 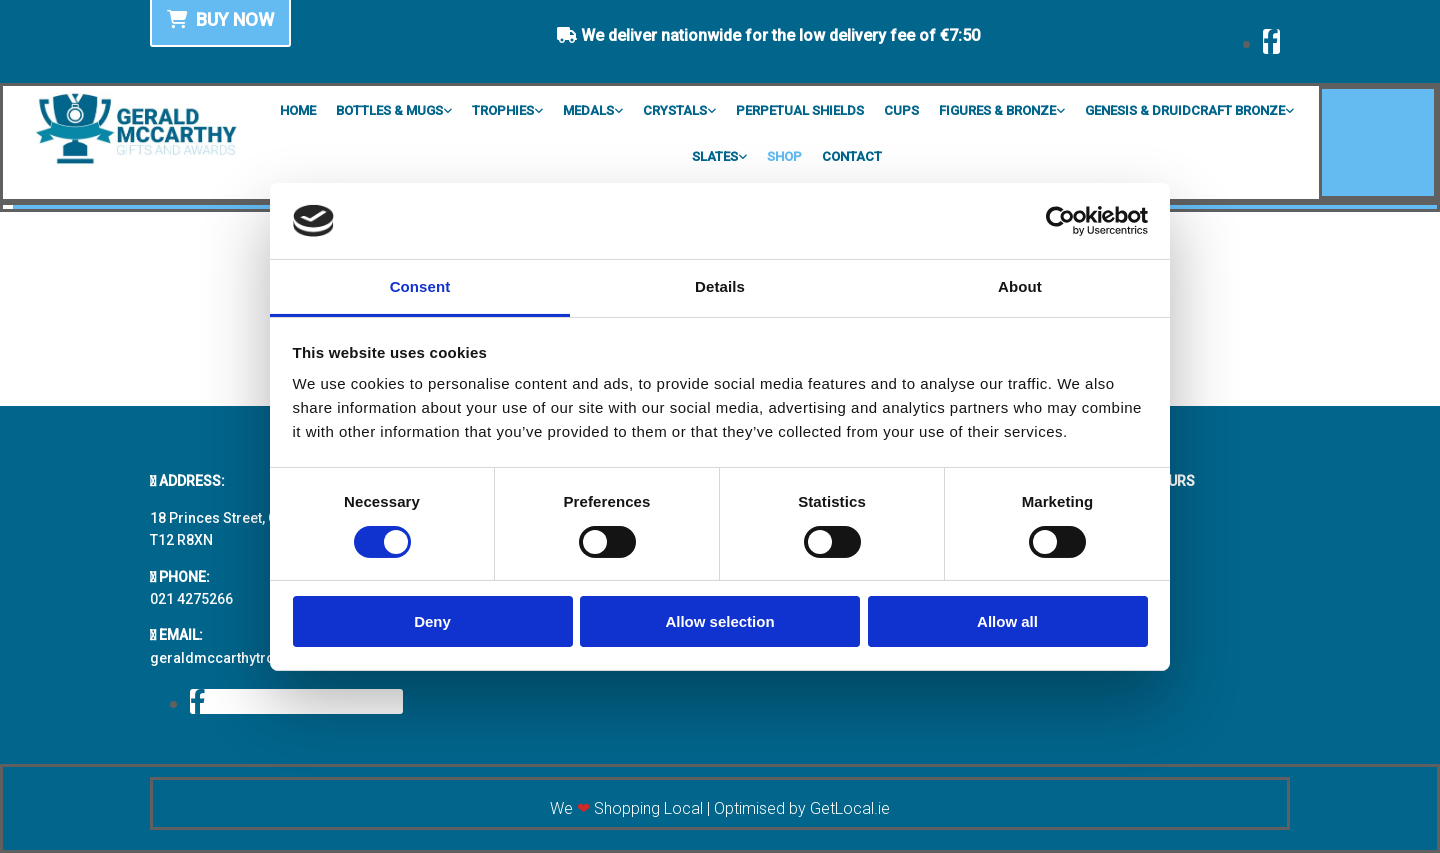 I want to click on Consent [tab], so click(x=420, y=286).